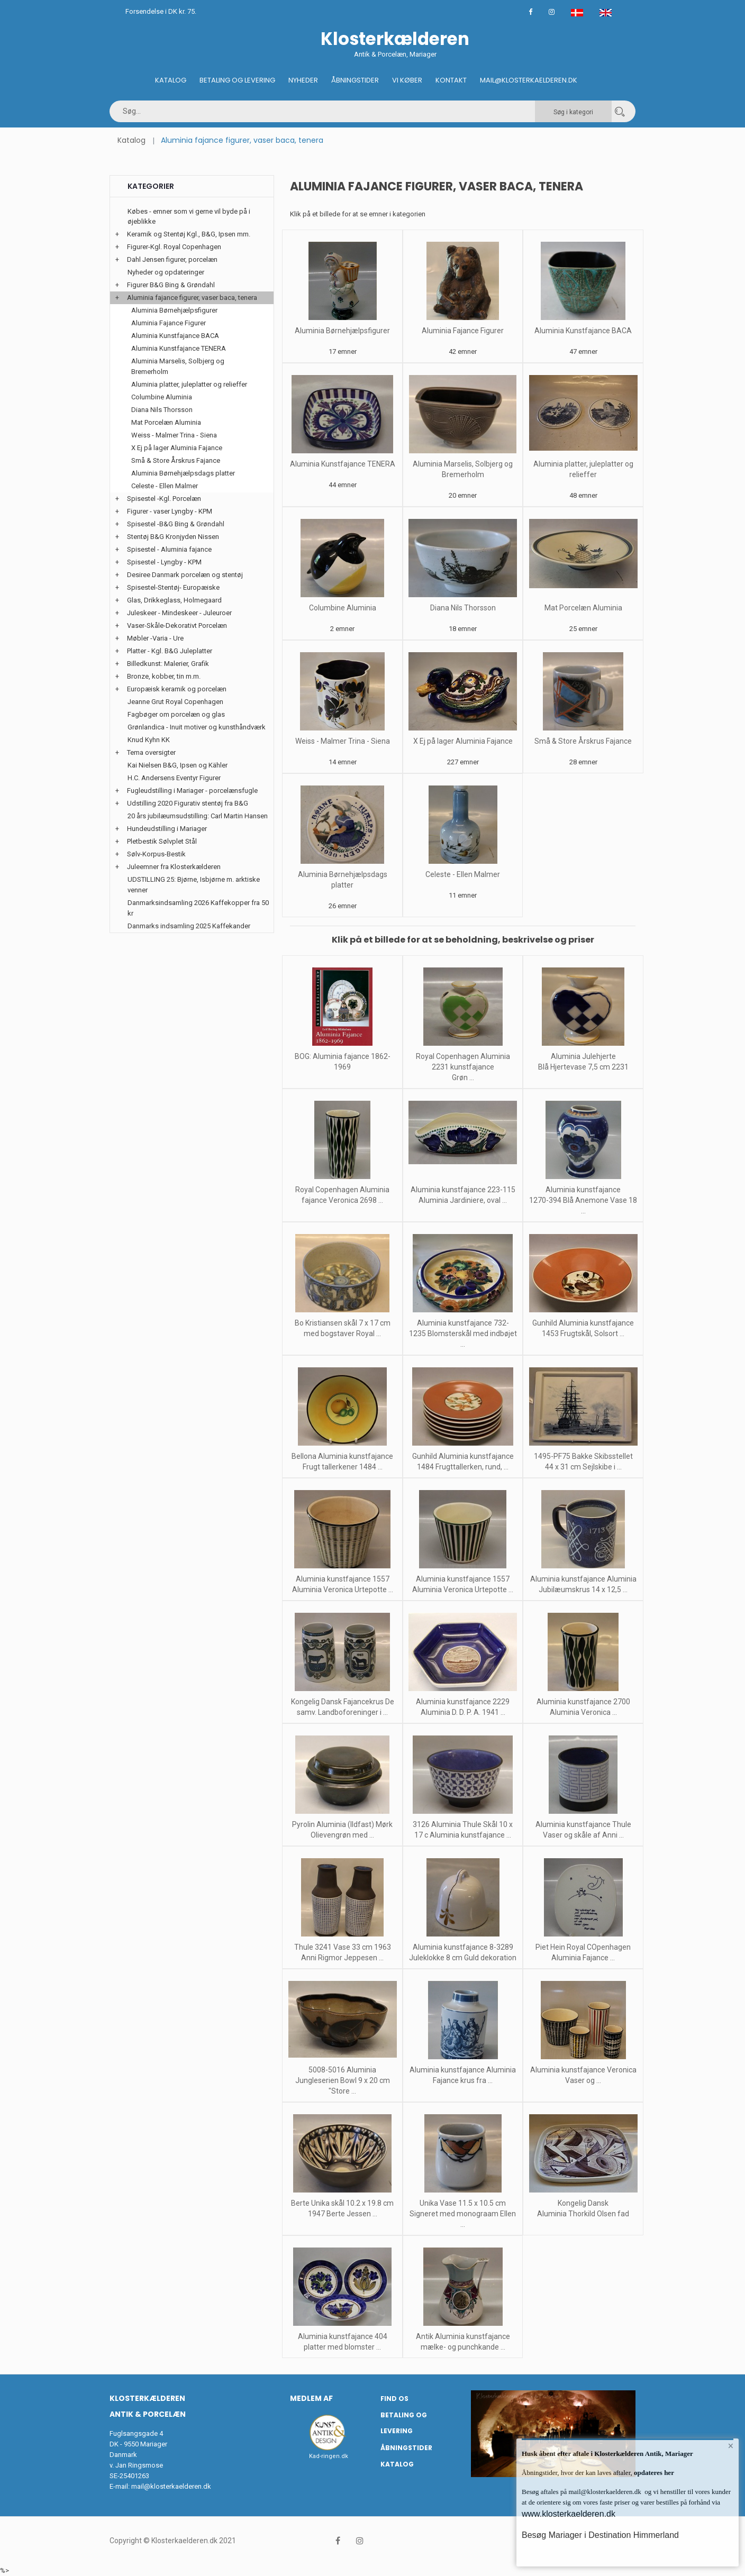 The height and width of the screenshot is (2576, 745). What do you see at coordinates (192, 298) in the screenshot?
I see `Aluminia fajance figurer, vaser baca, tenera` at bounding box center [192, 298].